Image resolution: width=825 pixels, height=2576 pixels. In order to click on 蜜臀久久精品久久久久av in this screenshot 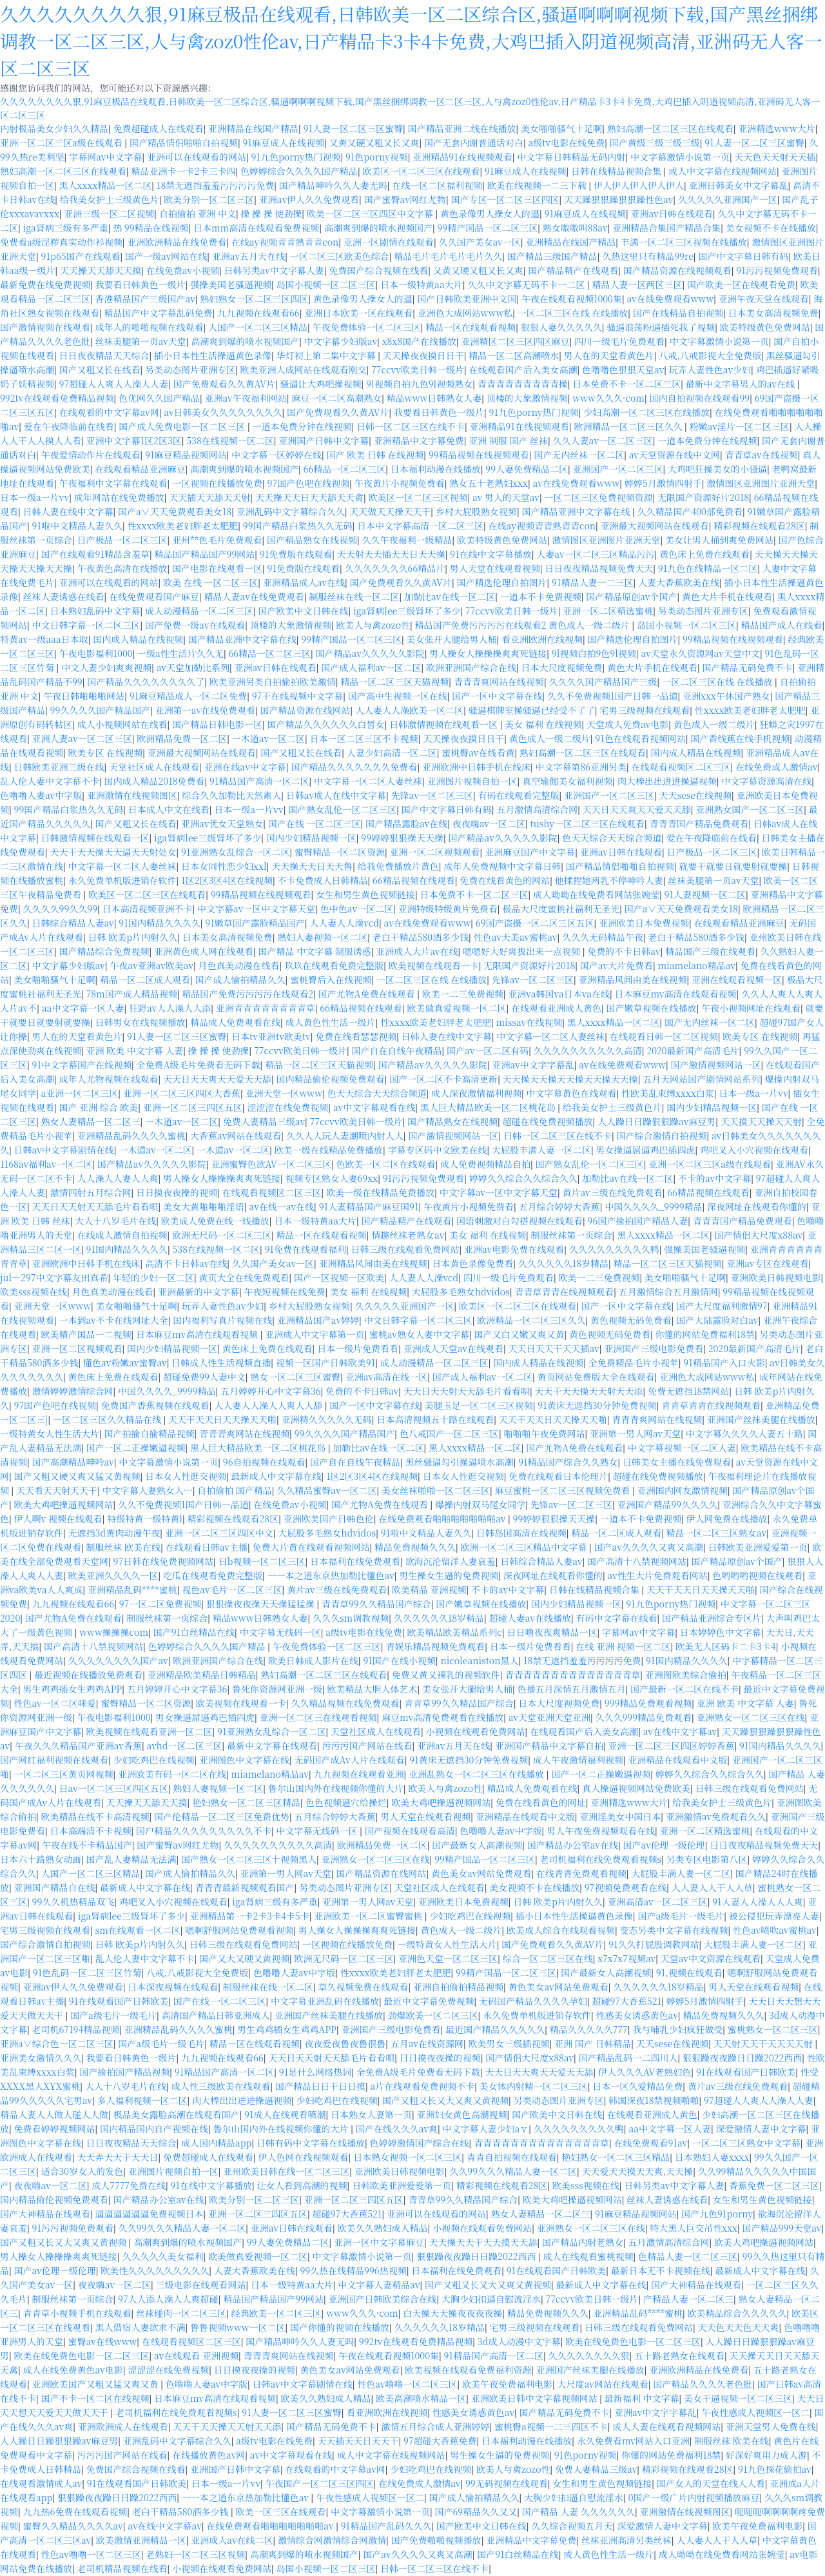, I will do `click(73, 2525)`.